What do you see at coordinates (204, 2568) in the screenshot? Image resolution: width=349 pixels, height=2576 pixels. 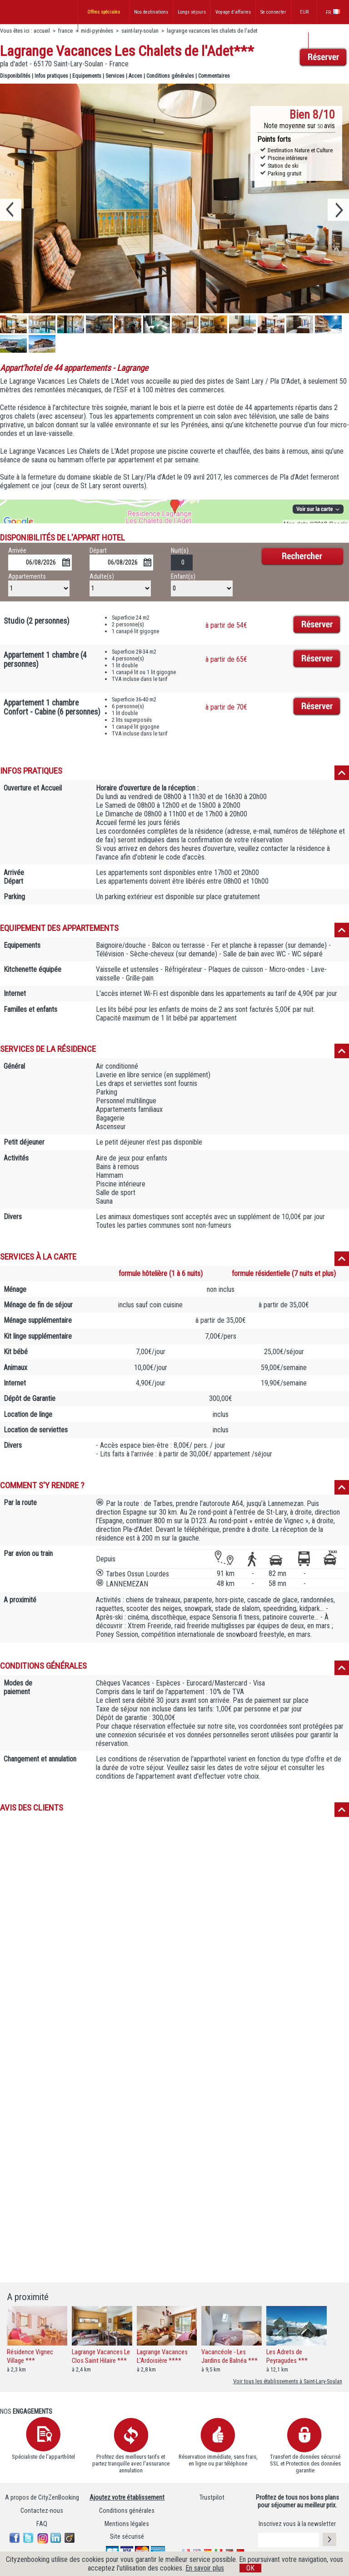 I see `En savoir plus` at bounding box center [204, 2568].